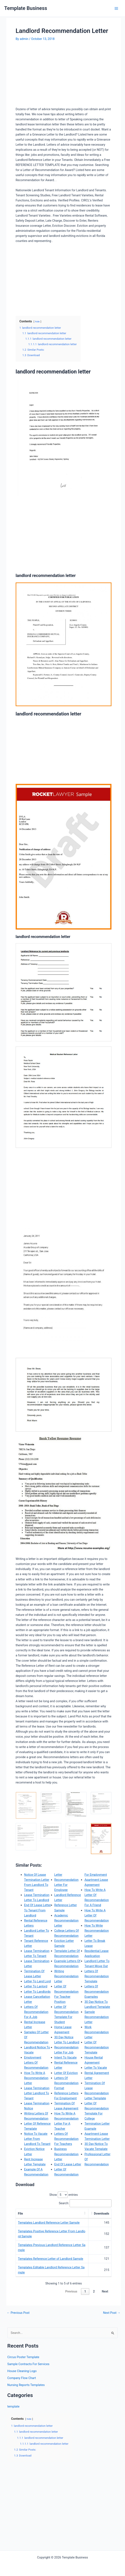 The width and height of the screenshot is (125, 2576). What do you see at coordinates (37, 321) in the screenshot?
I see `hide` at bounding box center [37, 321].